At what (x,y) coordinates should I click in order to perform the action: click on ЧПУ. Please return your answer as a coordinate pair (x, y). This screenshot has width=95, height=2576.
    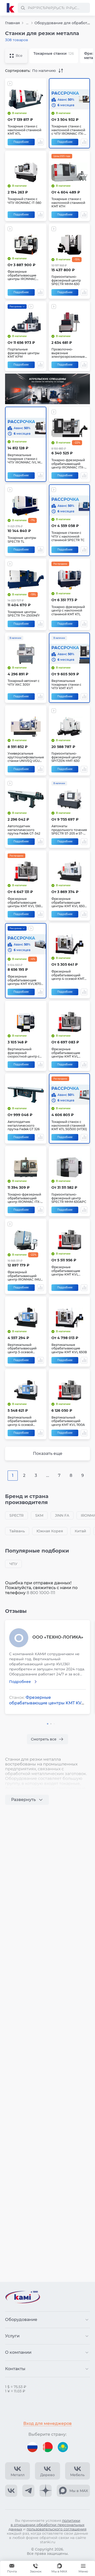
    Looking at the image, I should click on (13, 1564).